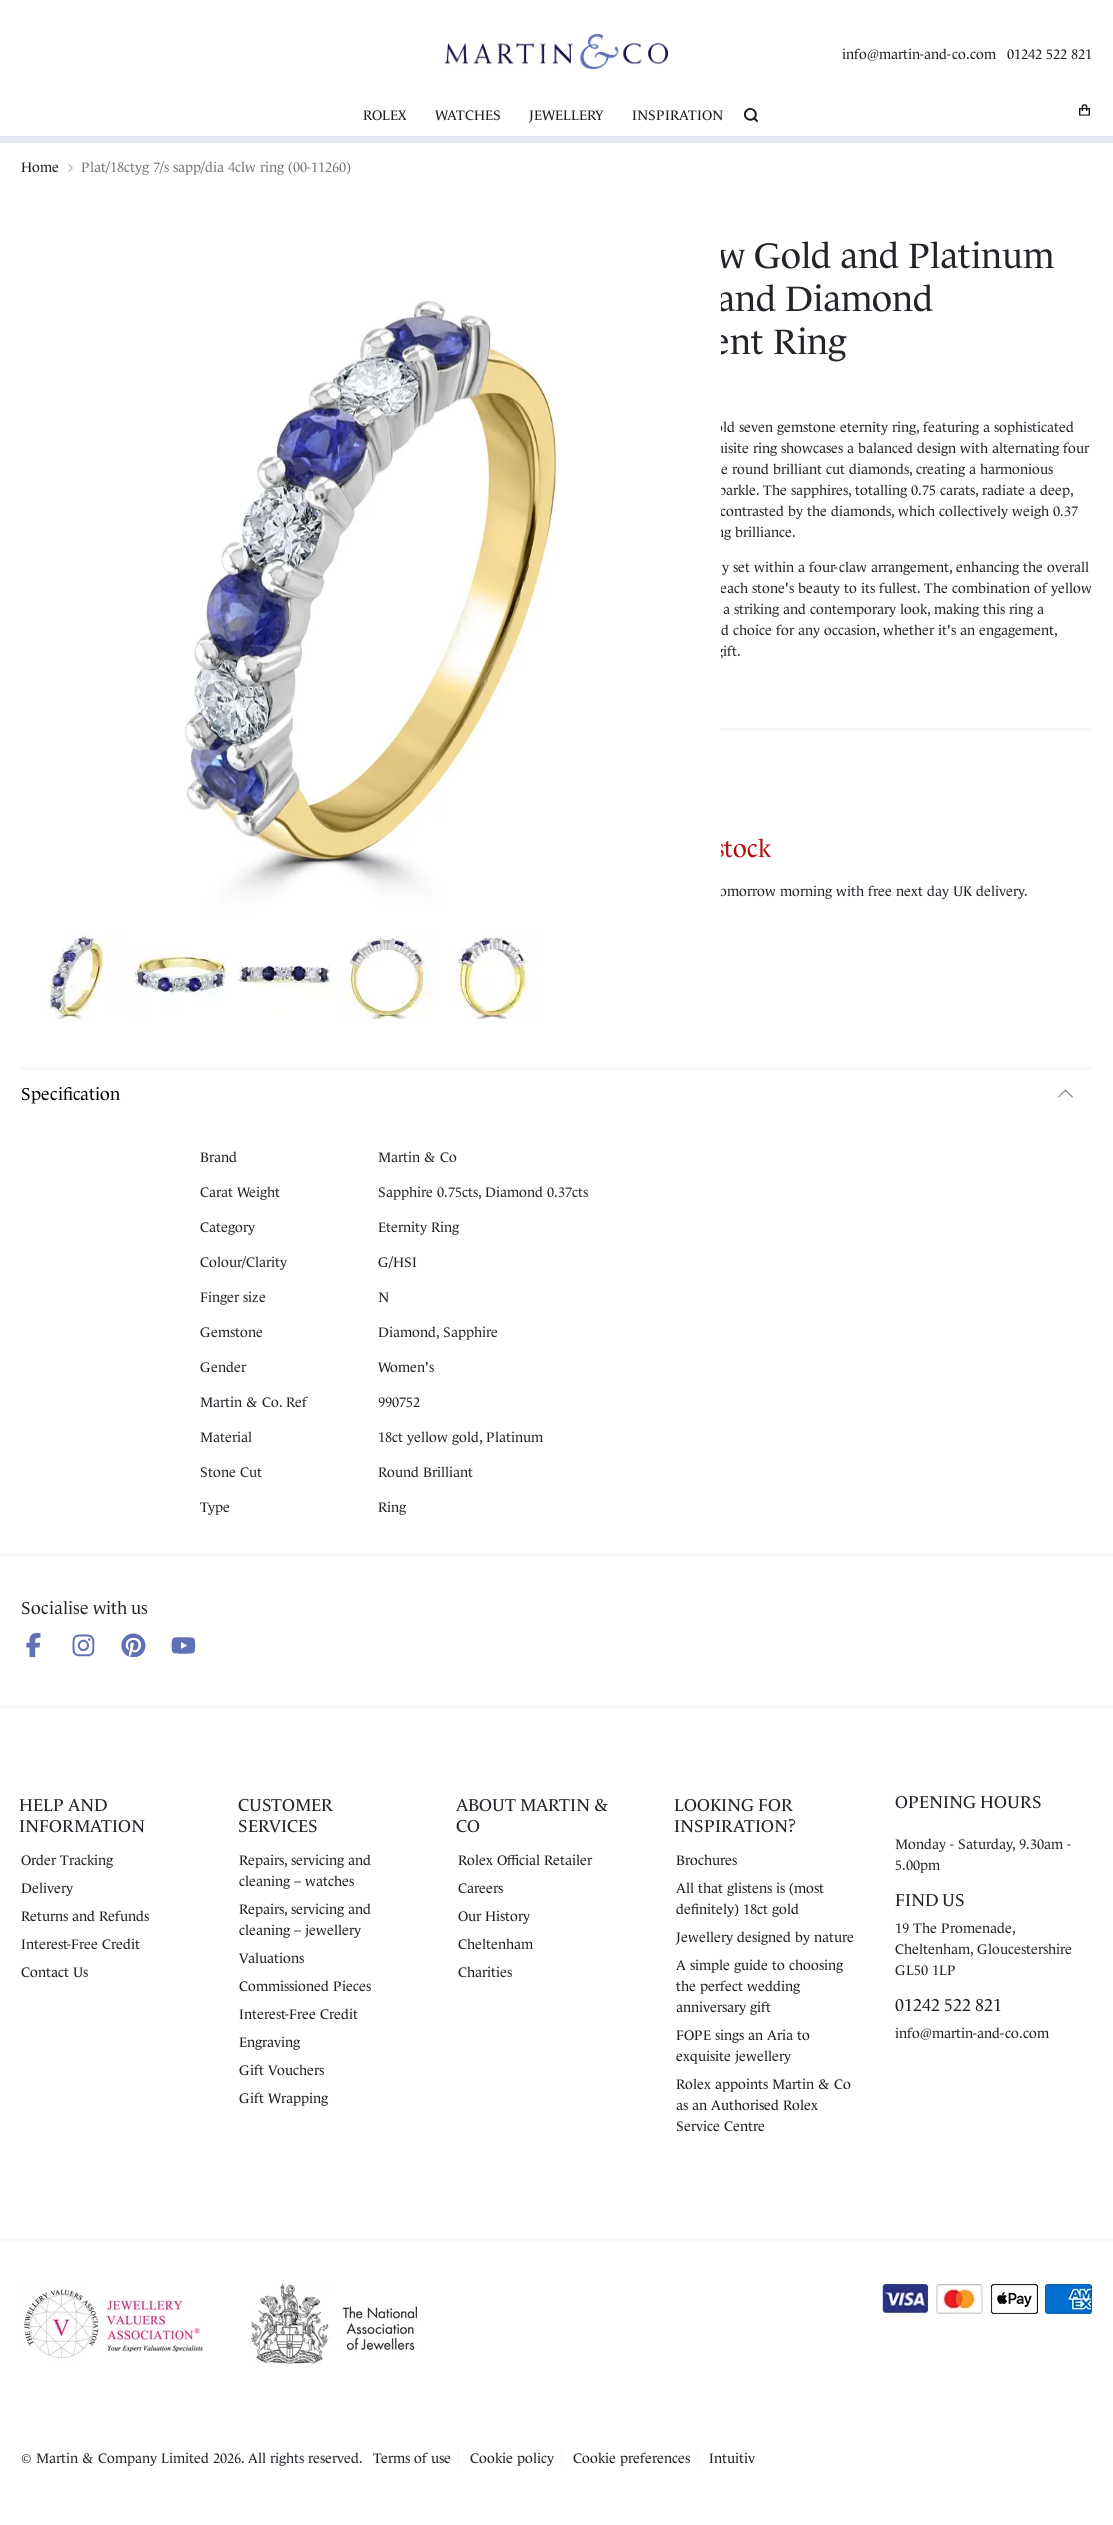  Describe the element at coordinates (281, 2070) in the screenshot. I see `Gift Vouchers` at that location.